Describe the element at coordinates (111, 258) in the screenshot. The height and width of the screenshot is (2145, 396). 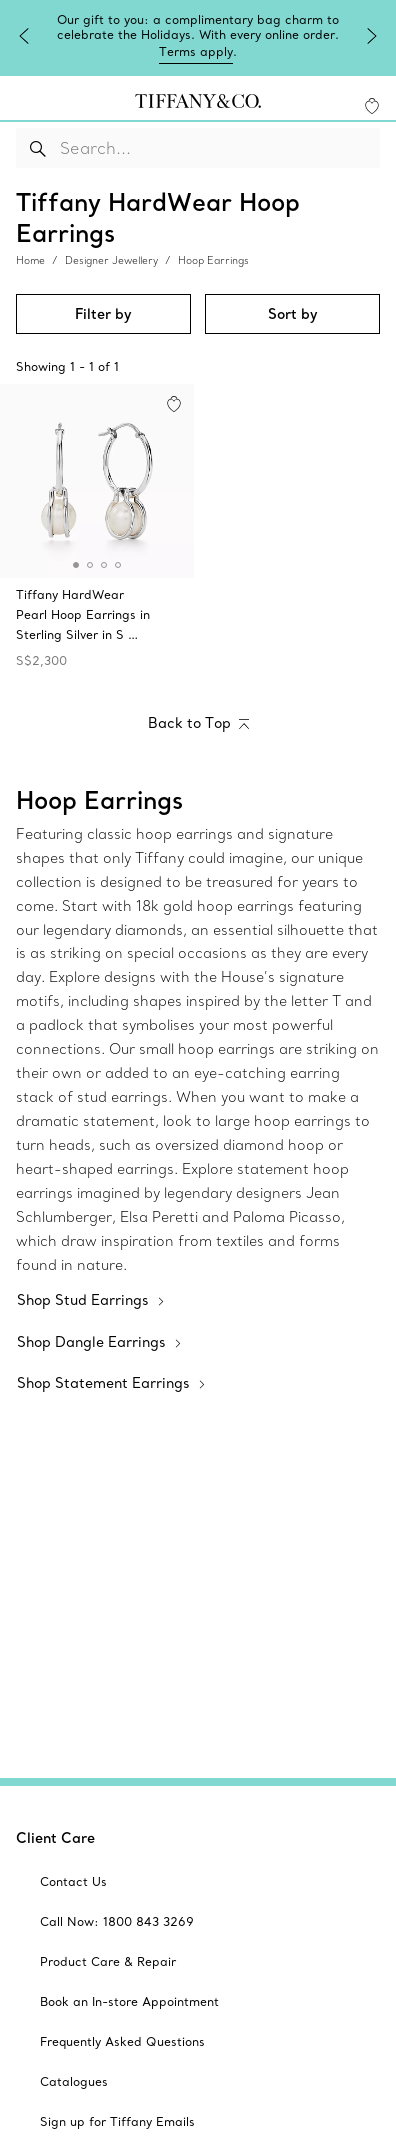
I see `Designer Jewellery` at that location.